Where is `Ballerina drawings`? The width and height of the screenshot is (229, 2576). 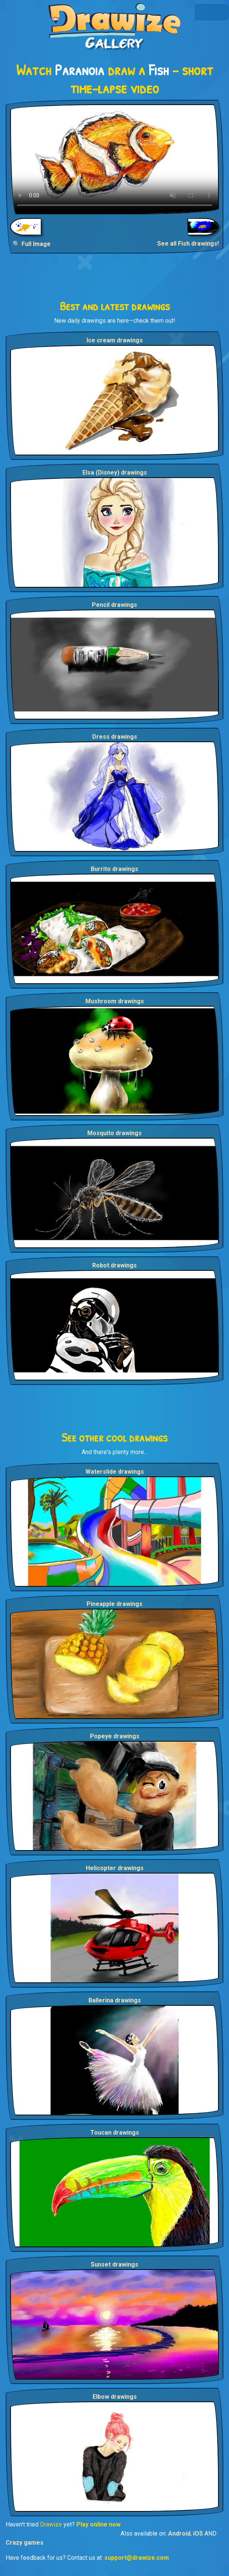
Ballerina drawings is located at coordinates (114, 2000).